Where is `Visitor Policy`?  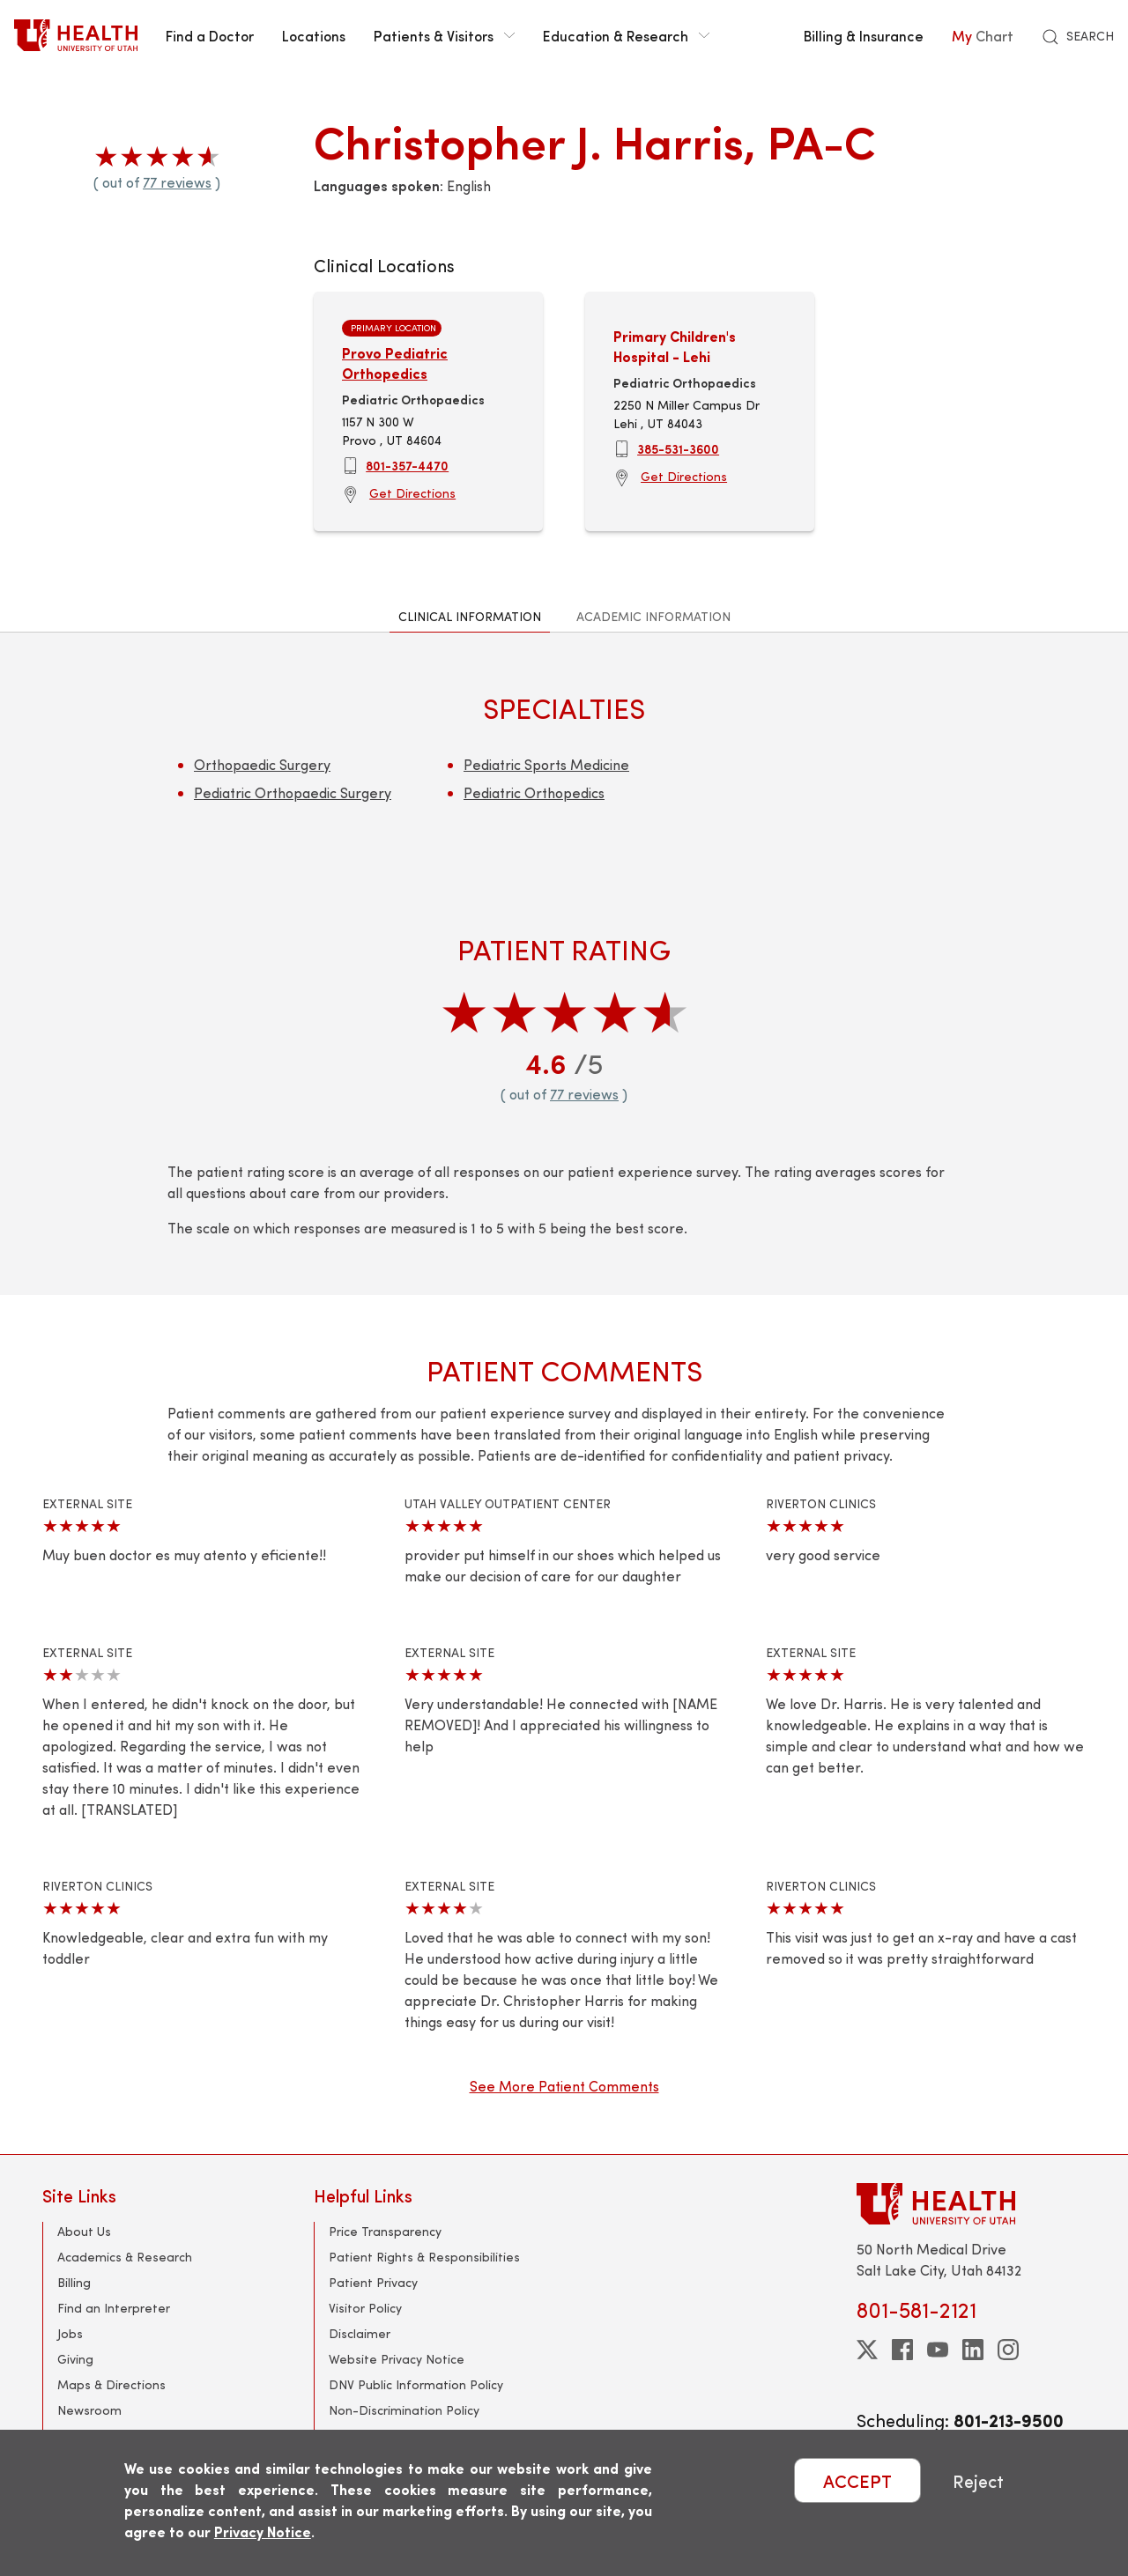 Visitor Policy is located at coordinates (365, 2307).